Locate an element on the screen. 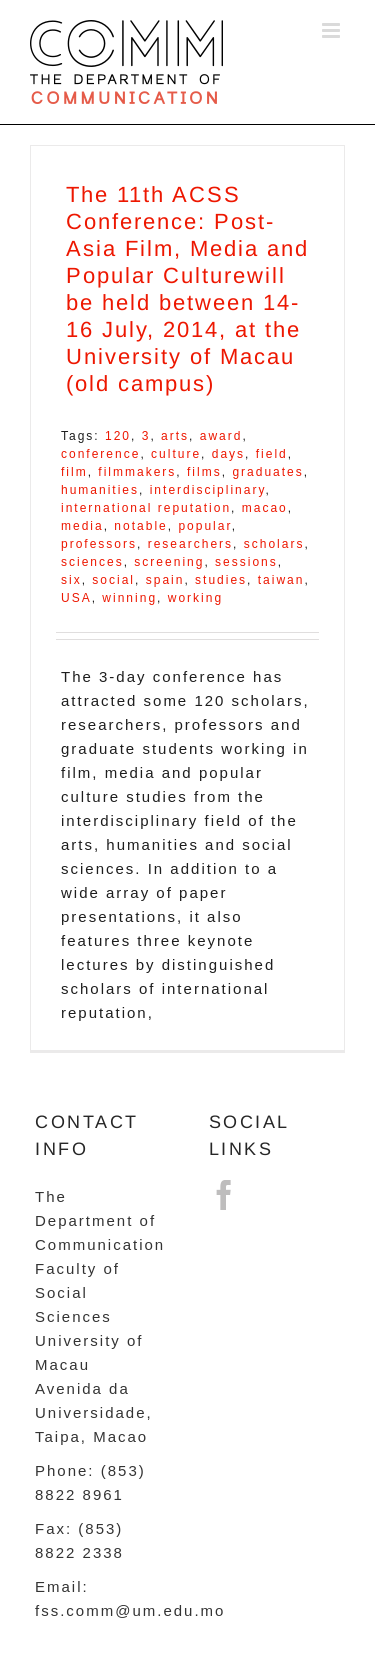  working is located at coordinates (195, 598).